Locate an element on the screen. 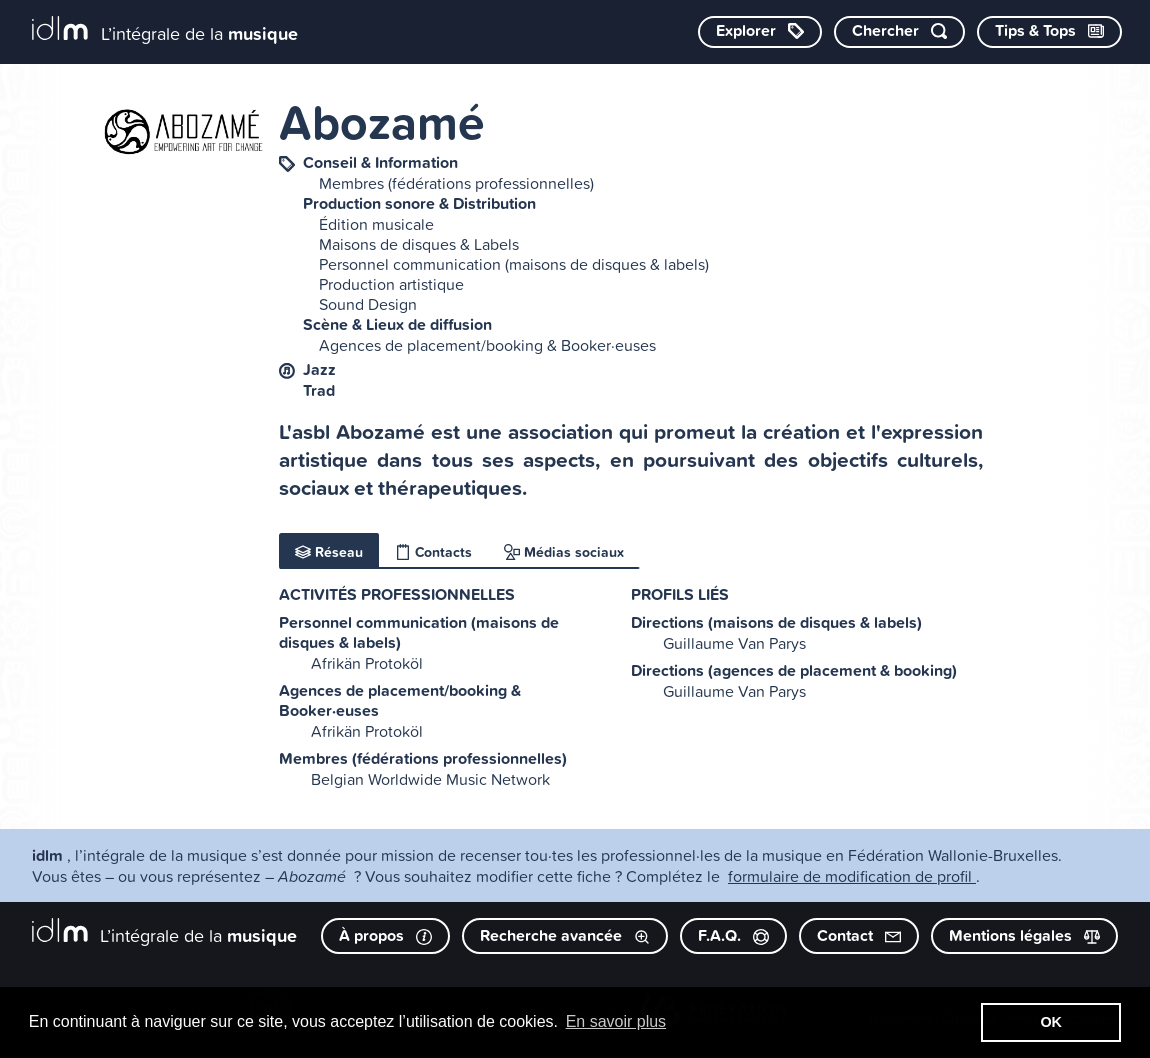 The width and height of the screenshot is (1150, 1058). Membres (fédérations professionnelles) is located at coordinates (456, 183).